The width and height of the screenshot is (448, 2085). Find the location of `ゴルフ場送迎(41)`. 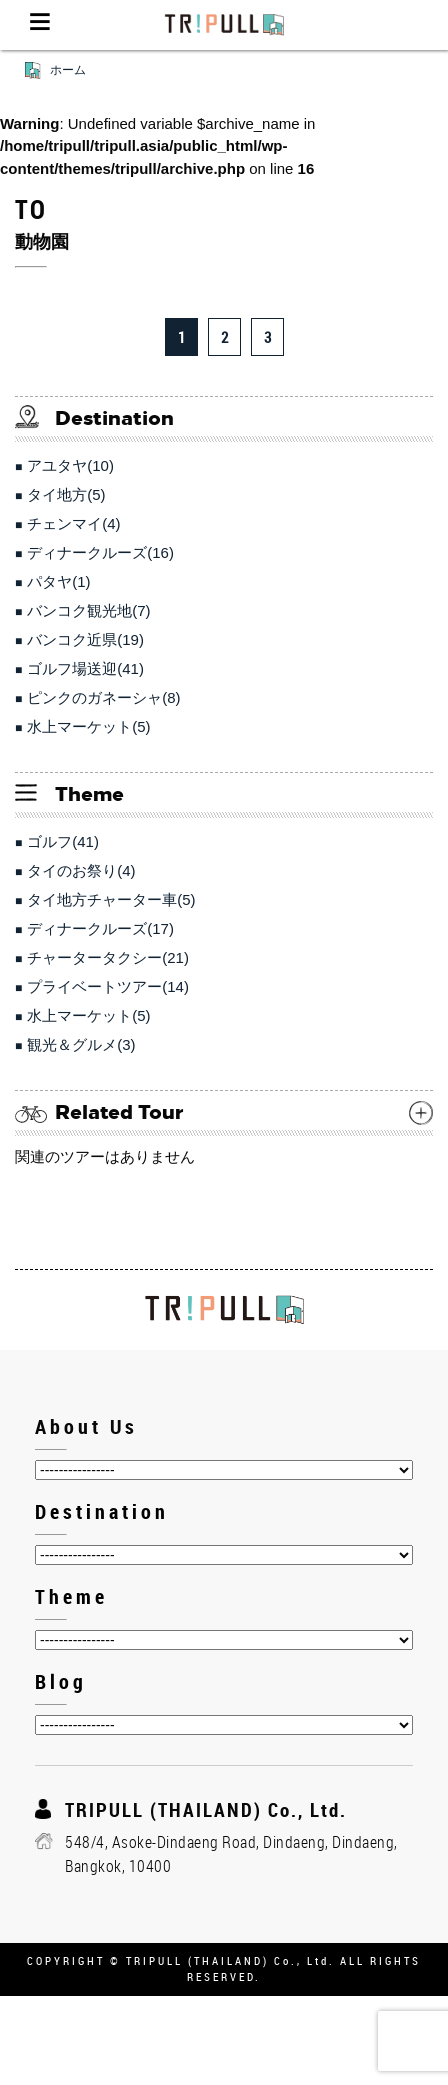

ゴルフ場送迎(41) is located at coordinates (85, 668).